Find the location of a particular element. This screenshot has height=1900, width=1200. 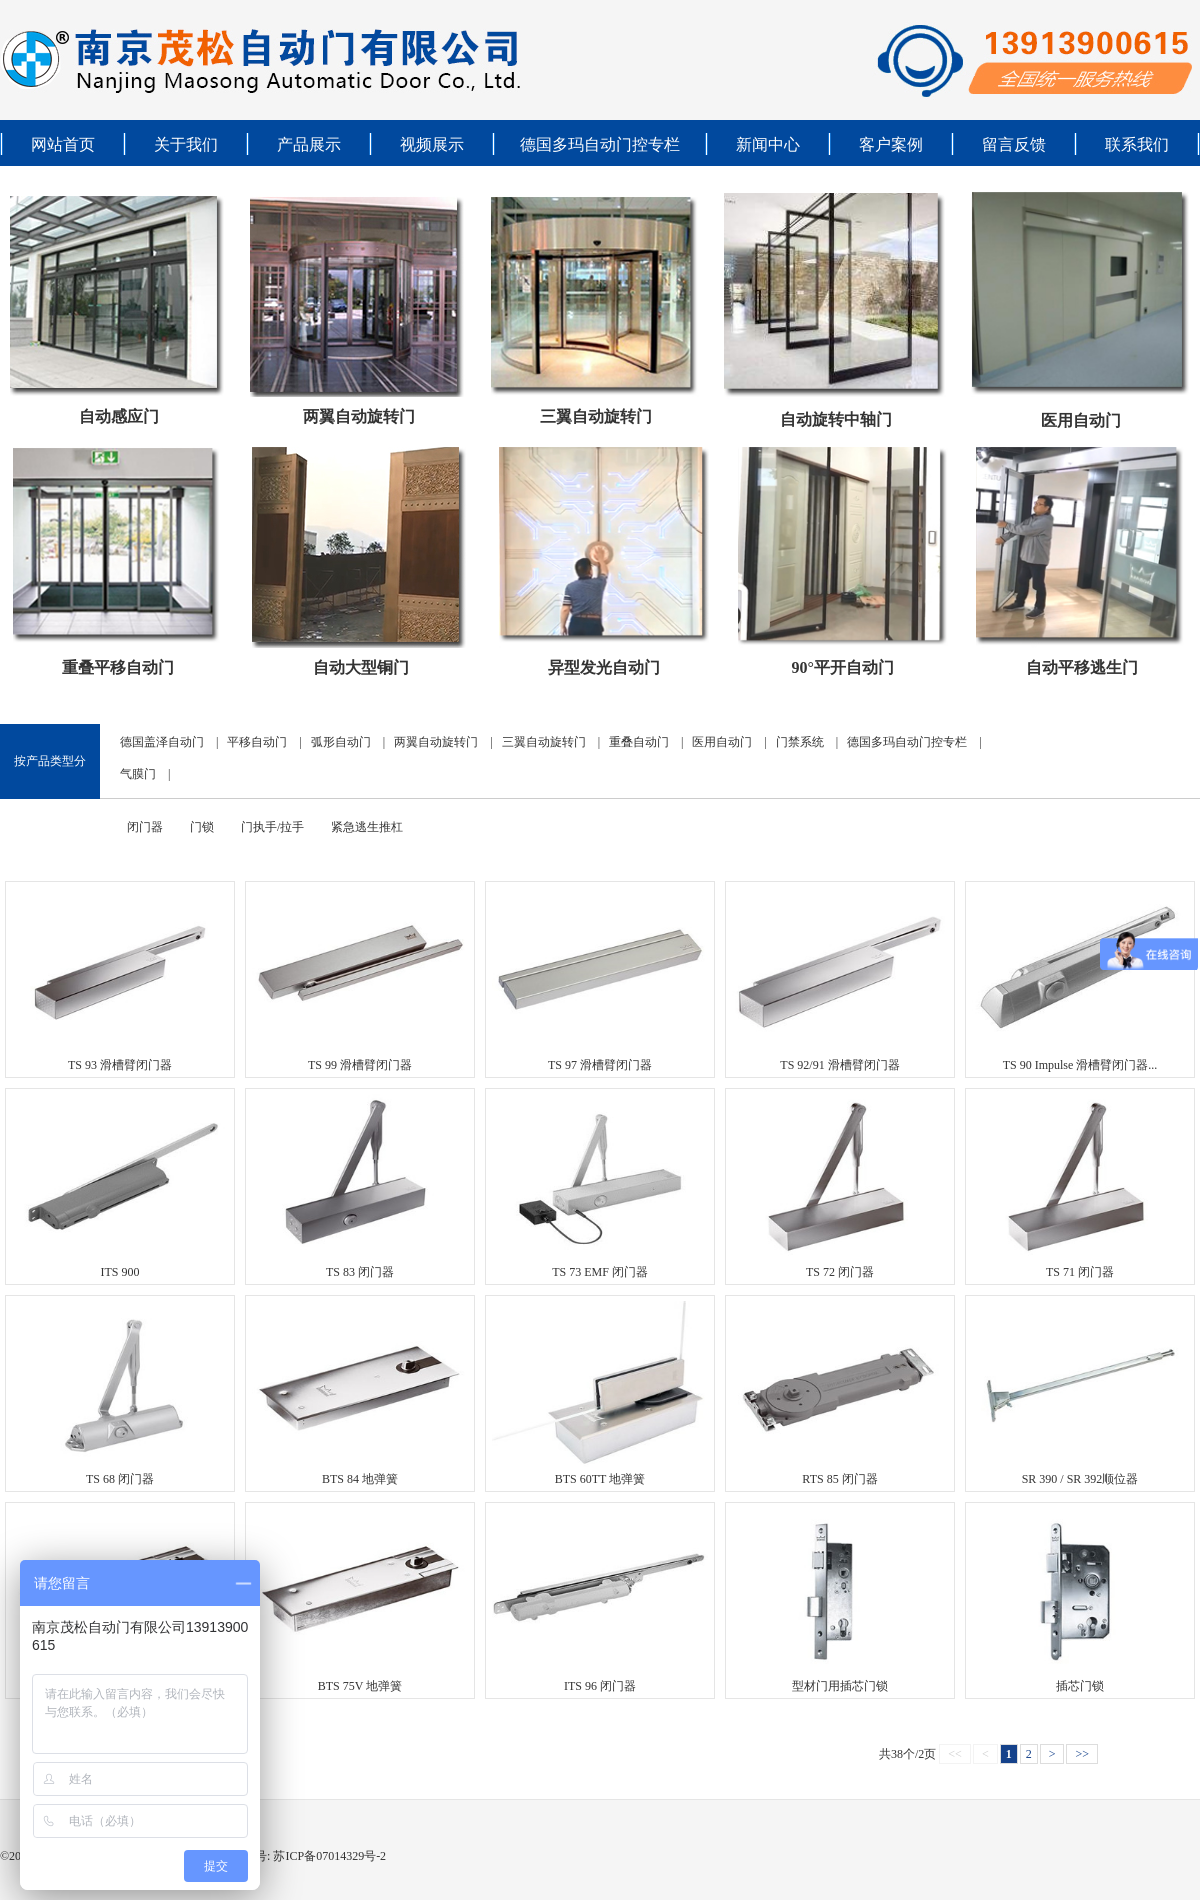

弧形自动门 is located at coordinates (341, 742).